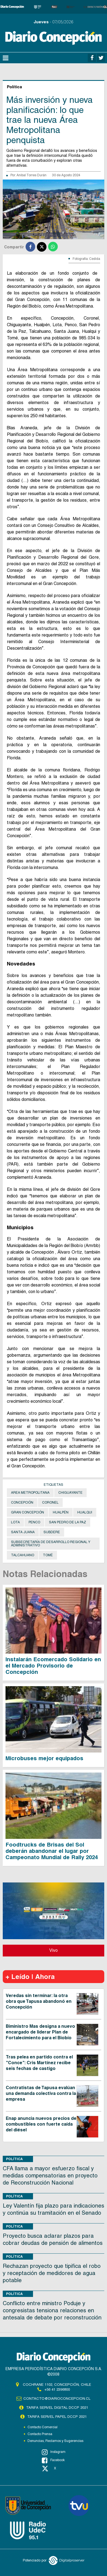 This screenshot has height=2576, width=107. I want to click on Instalarán Ecomercado Solidario en el Mercado Provisorio de Concepción, so click(53, 1665).